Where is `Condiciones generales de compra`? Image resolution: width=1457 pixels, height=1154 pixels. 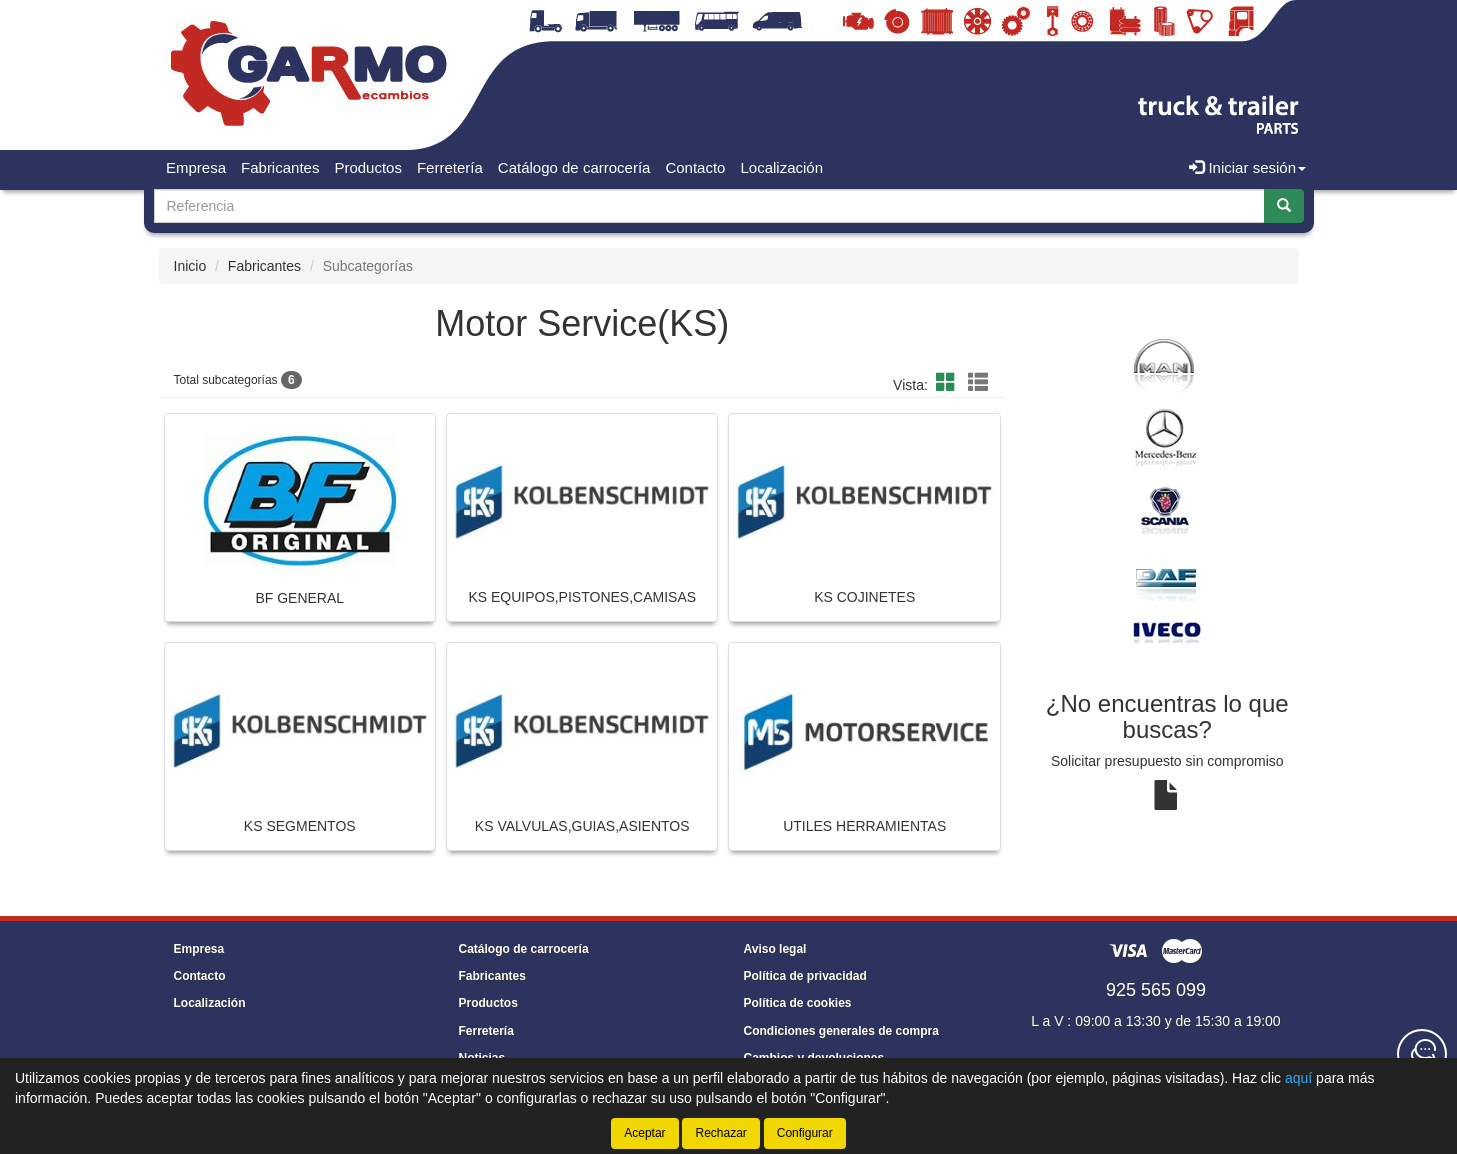 Condiciones generales de compra is located at coordinates (841, 1031).